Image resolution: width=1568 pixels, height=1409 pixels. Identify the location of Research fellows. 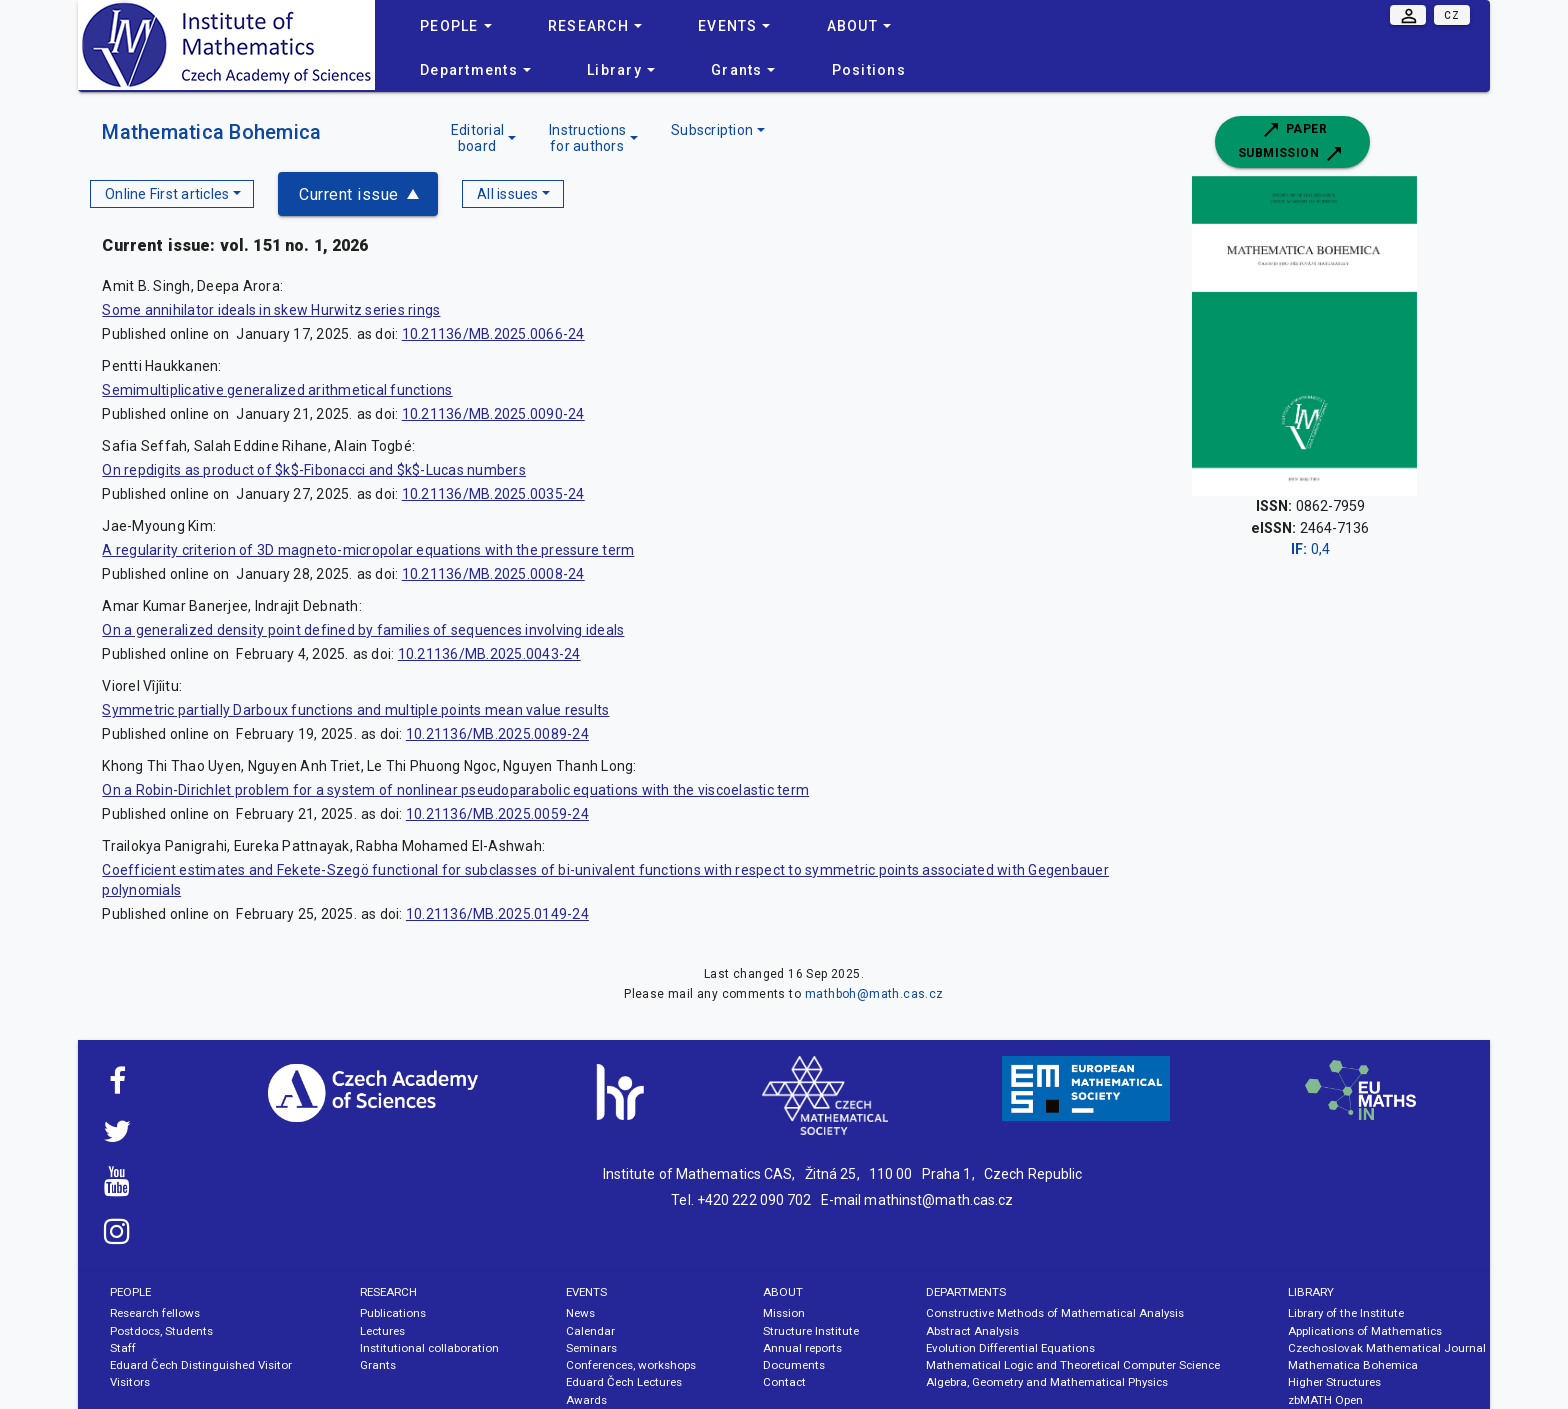
(155, 1313).